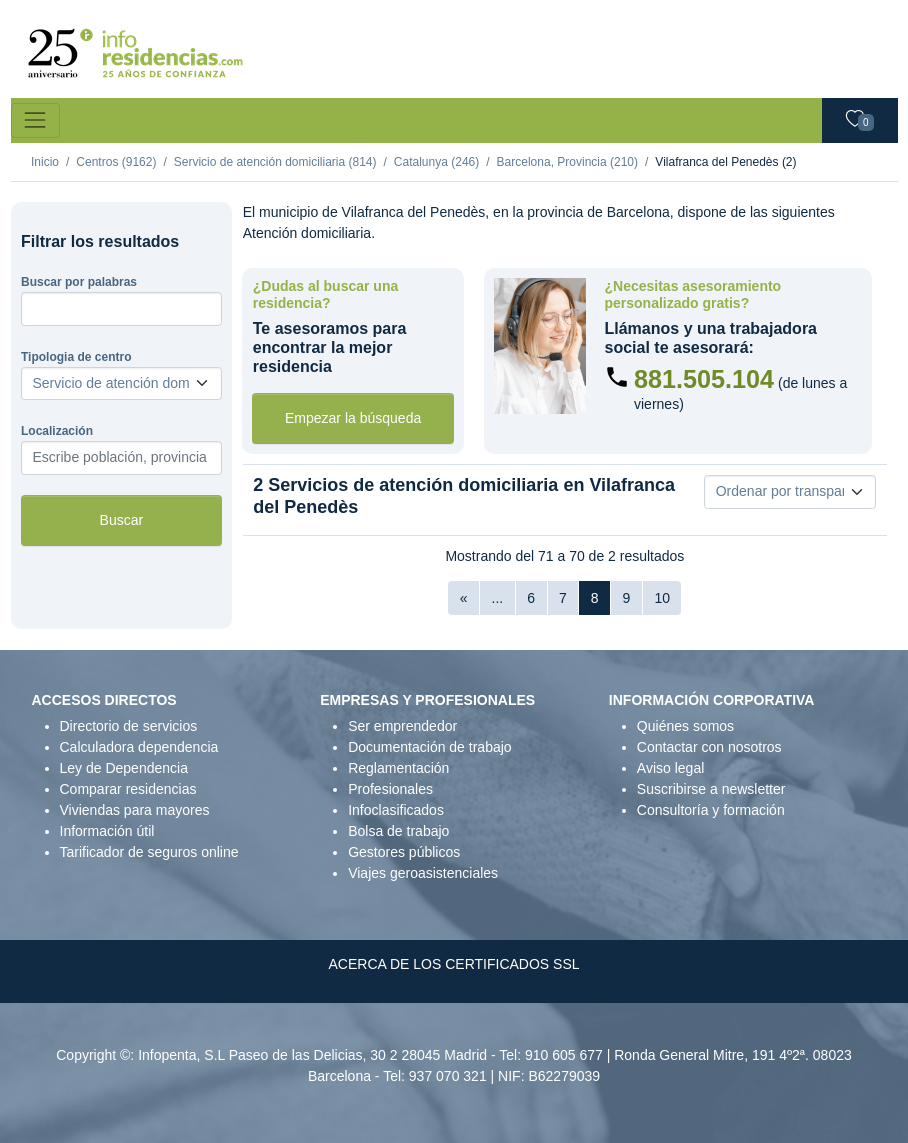  What do you see at coordinates (453, 964) in the screenshot?
I see `ACERCA DE LOS CERTIFICADOS SSL` at bounding box center [453, 964].